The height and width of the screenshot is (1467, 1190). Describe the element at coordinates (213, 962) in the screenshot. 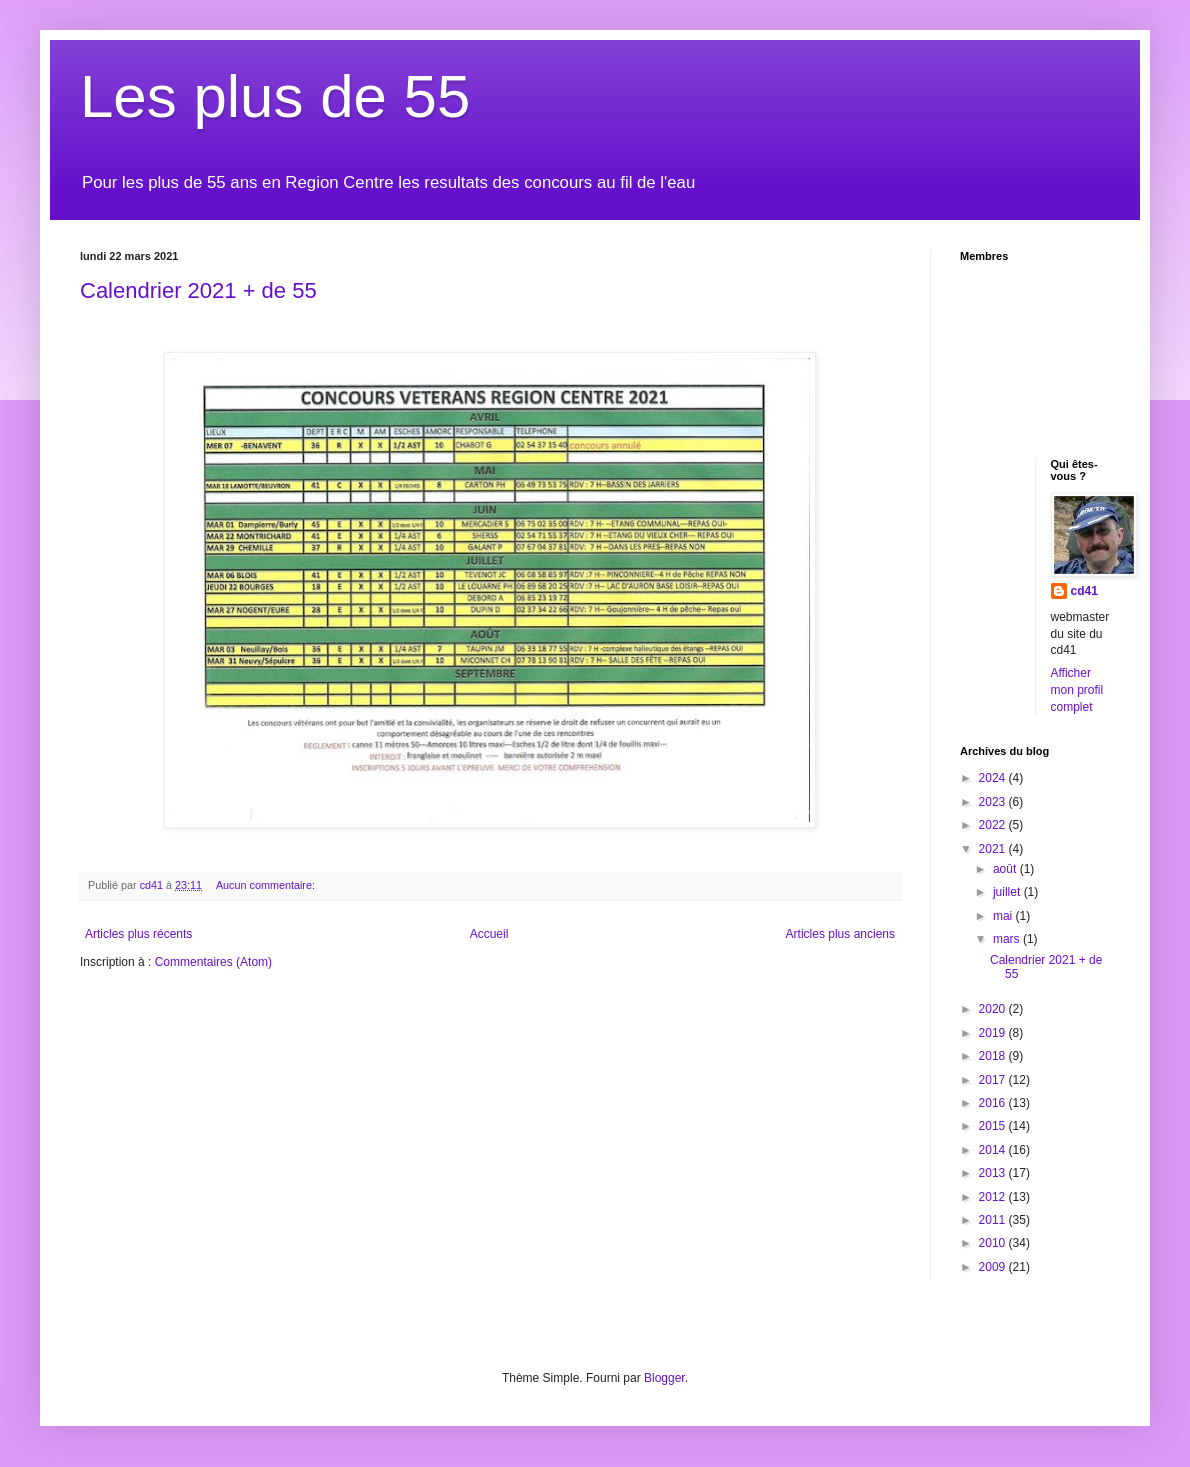

I see `Commentaires (Atom)` at that location.